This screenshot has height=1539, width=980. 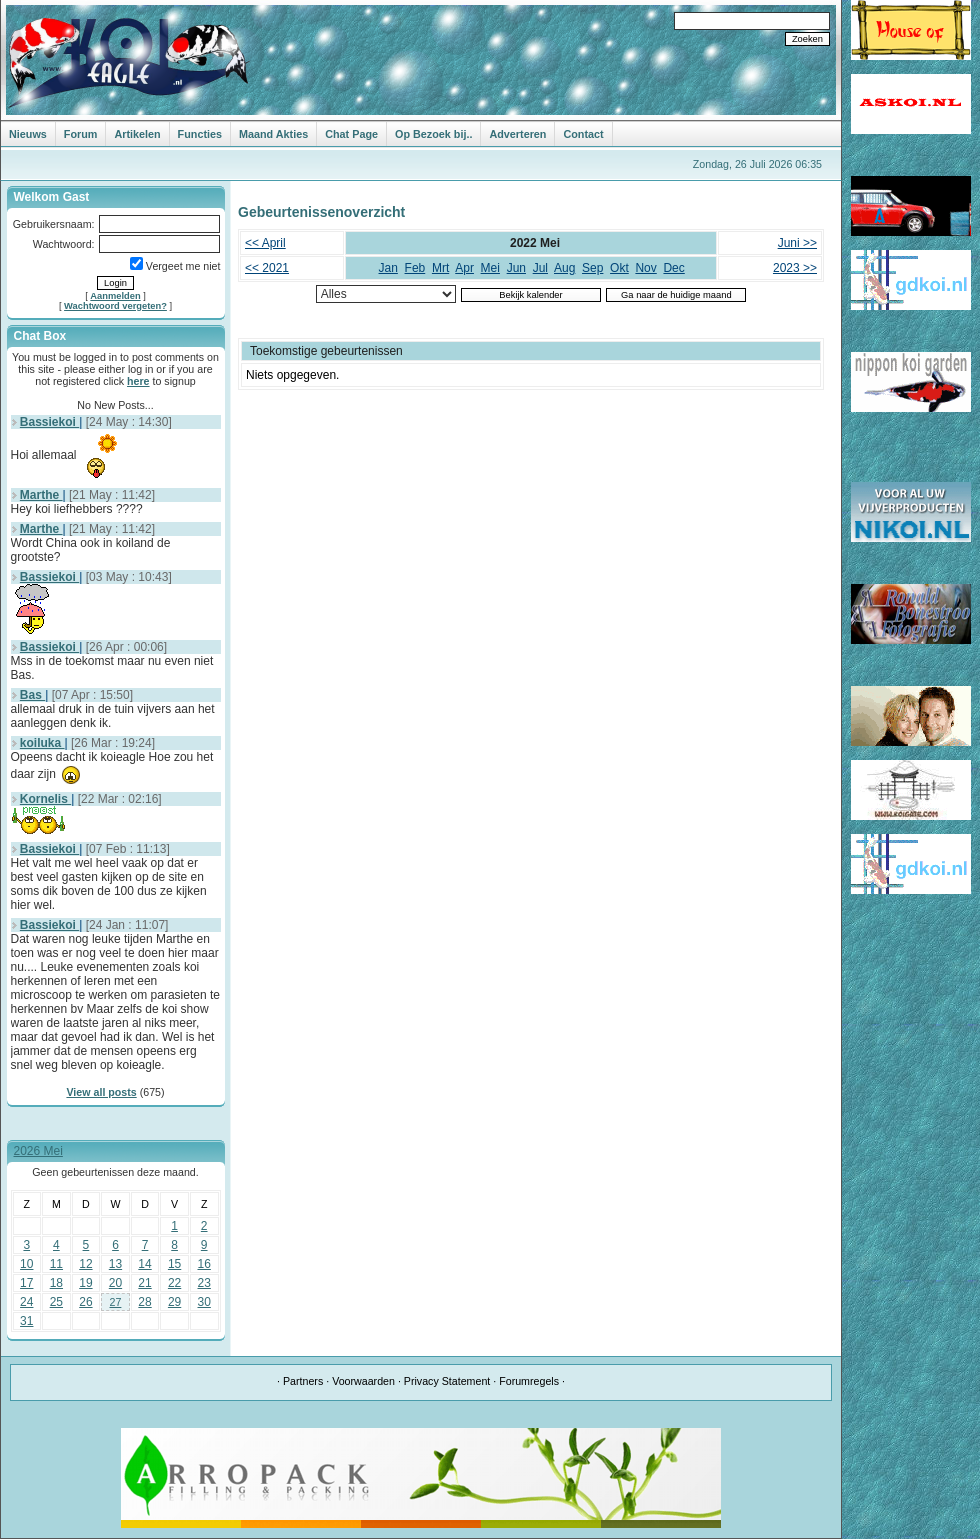 What do you see at coordinates (32, 695) in the screenshot?
I see `Bas` at bounding box center [32, 695].